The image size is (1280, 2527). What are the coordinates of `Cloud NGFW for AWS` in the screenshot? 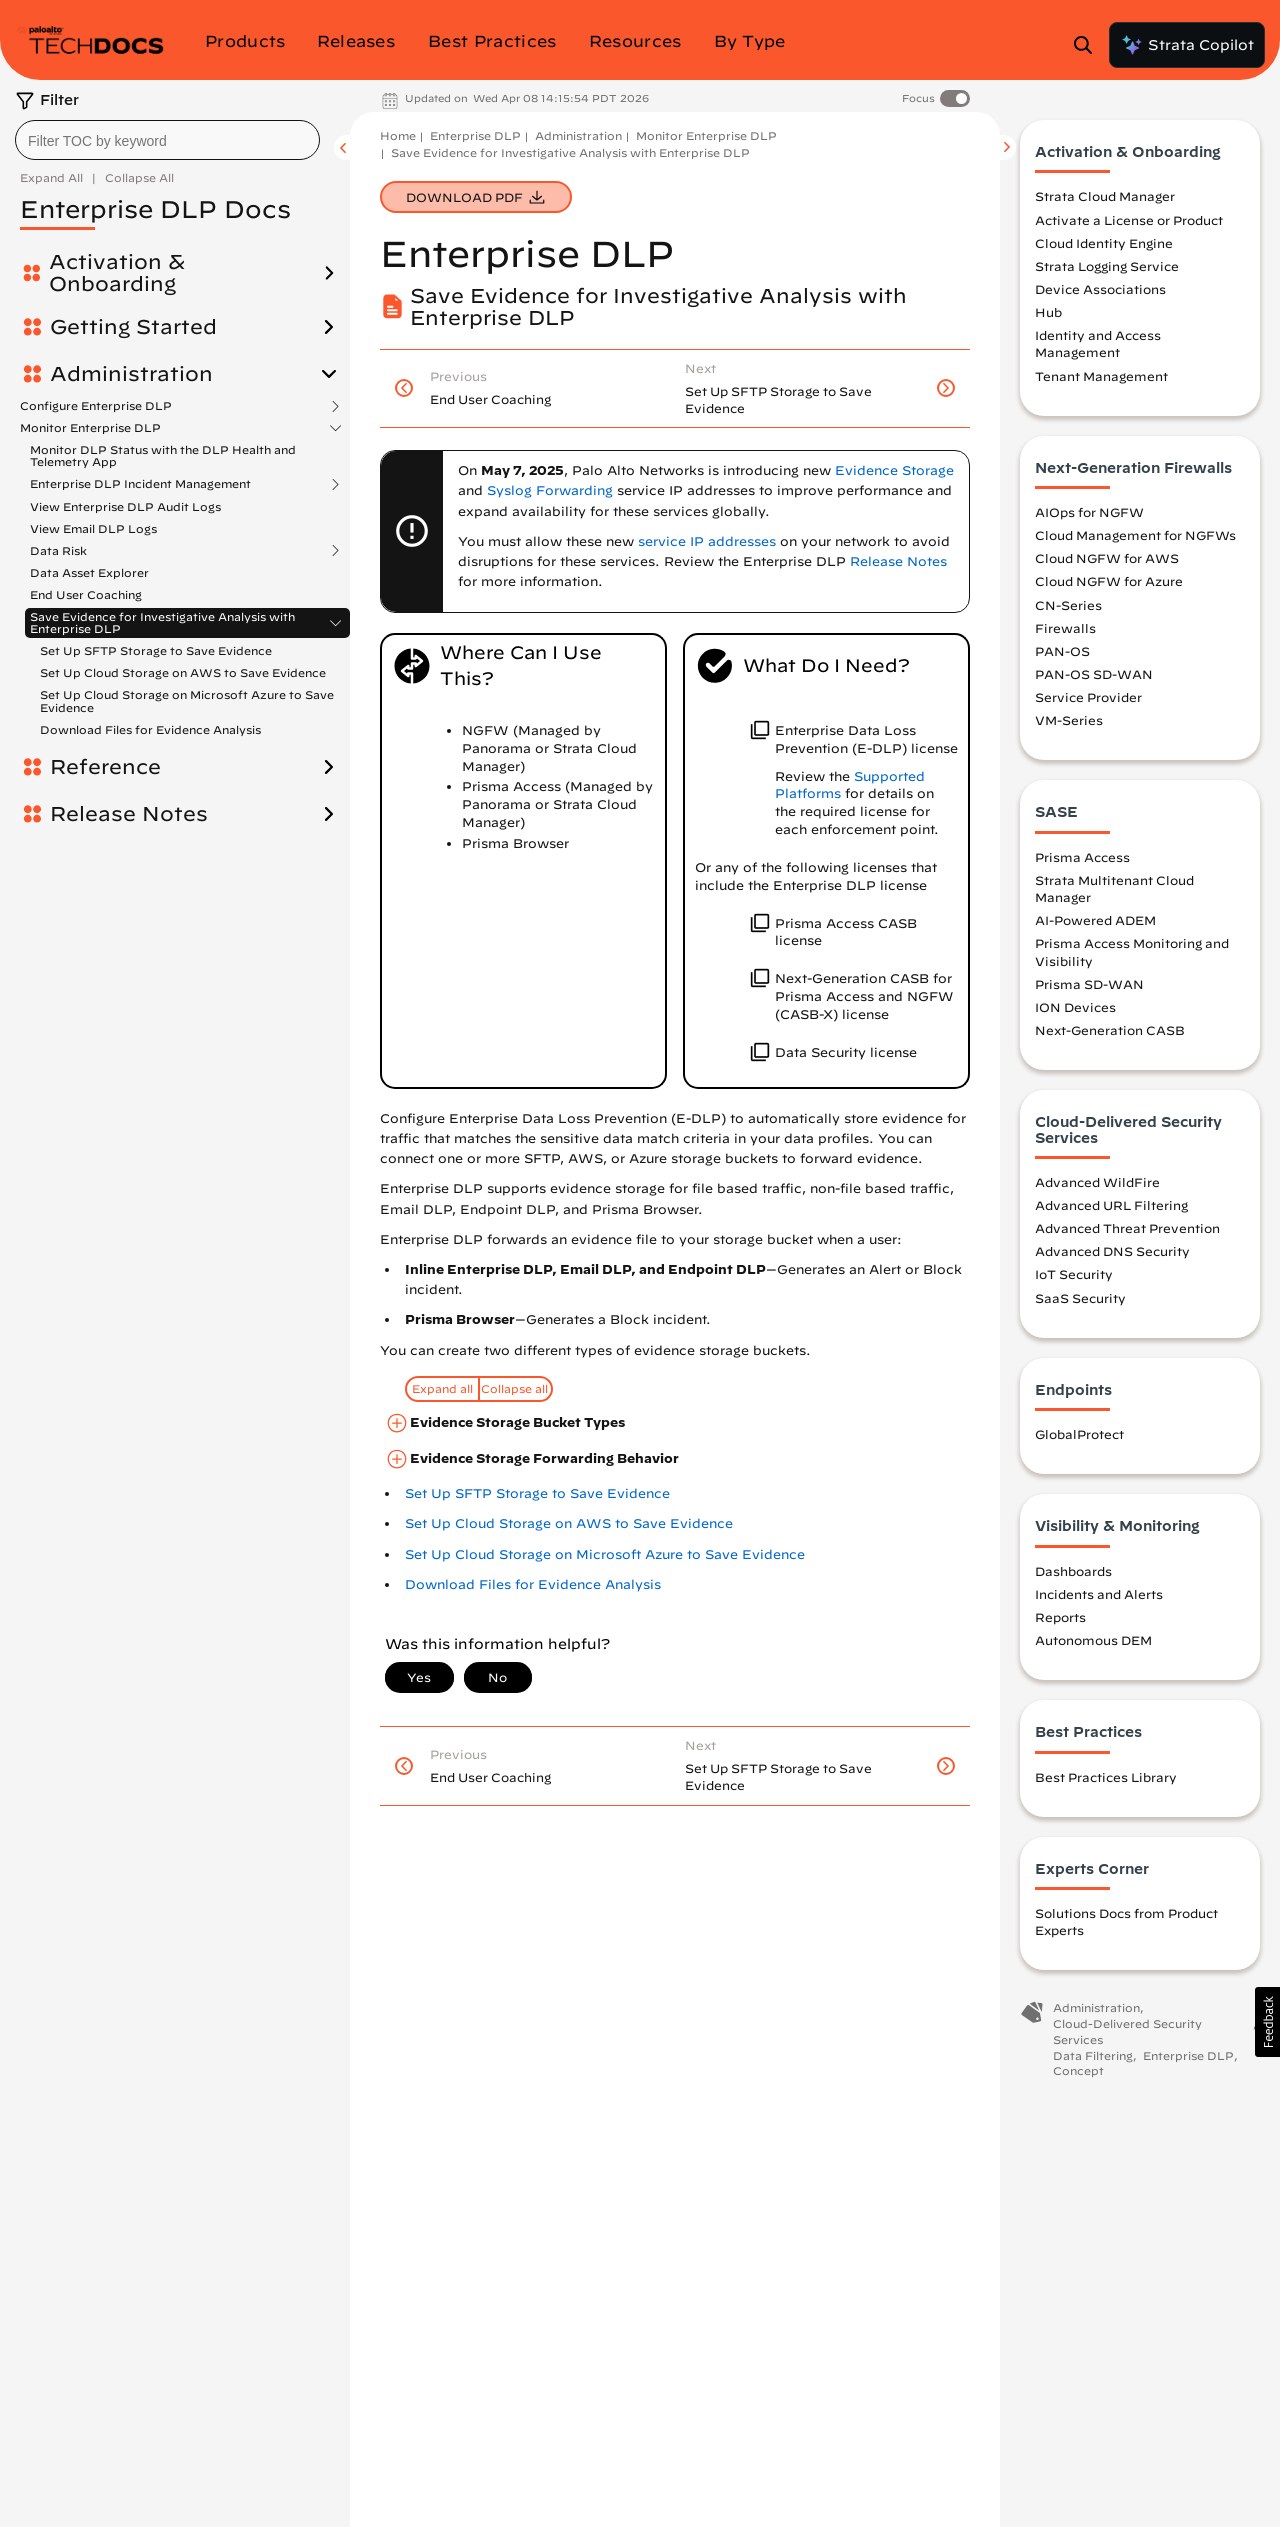 It's located at (1107, 558).